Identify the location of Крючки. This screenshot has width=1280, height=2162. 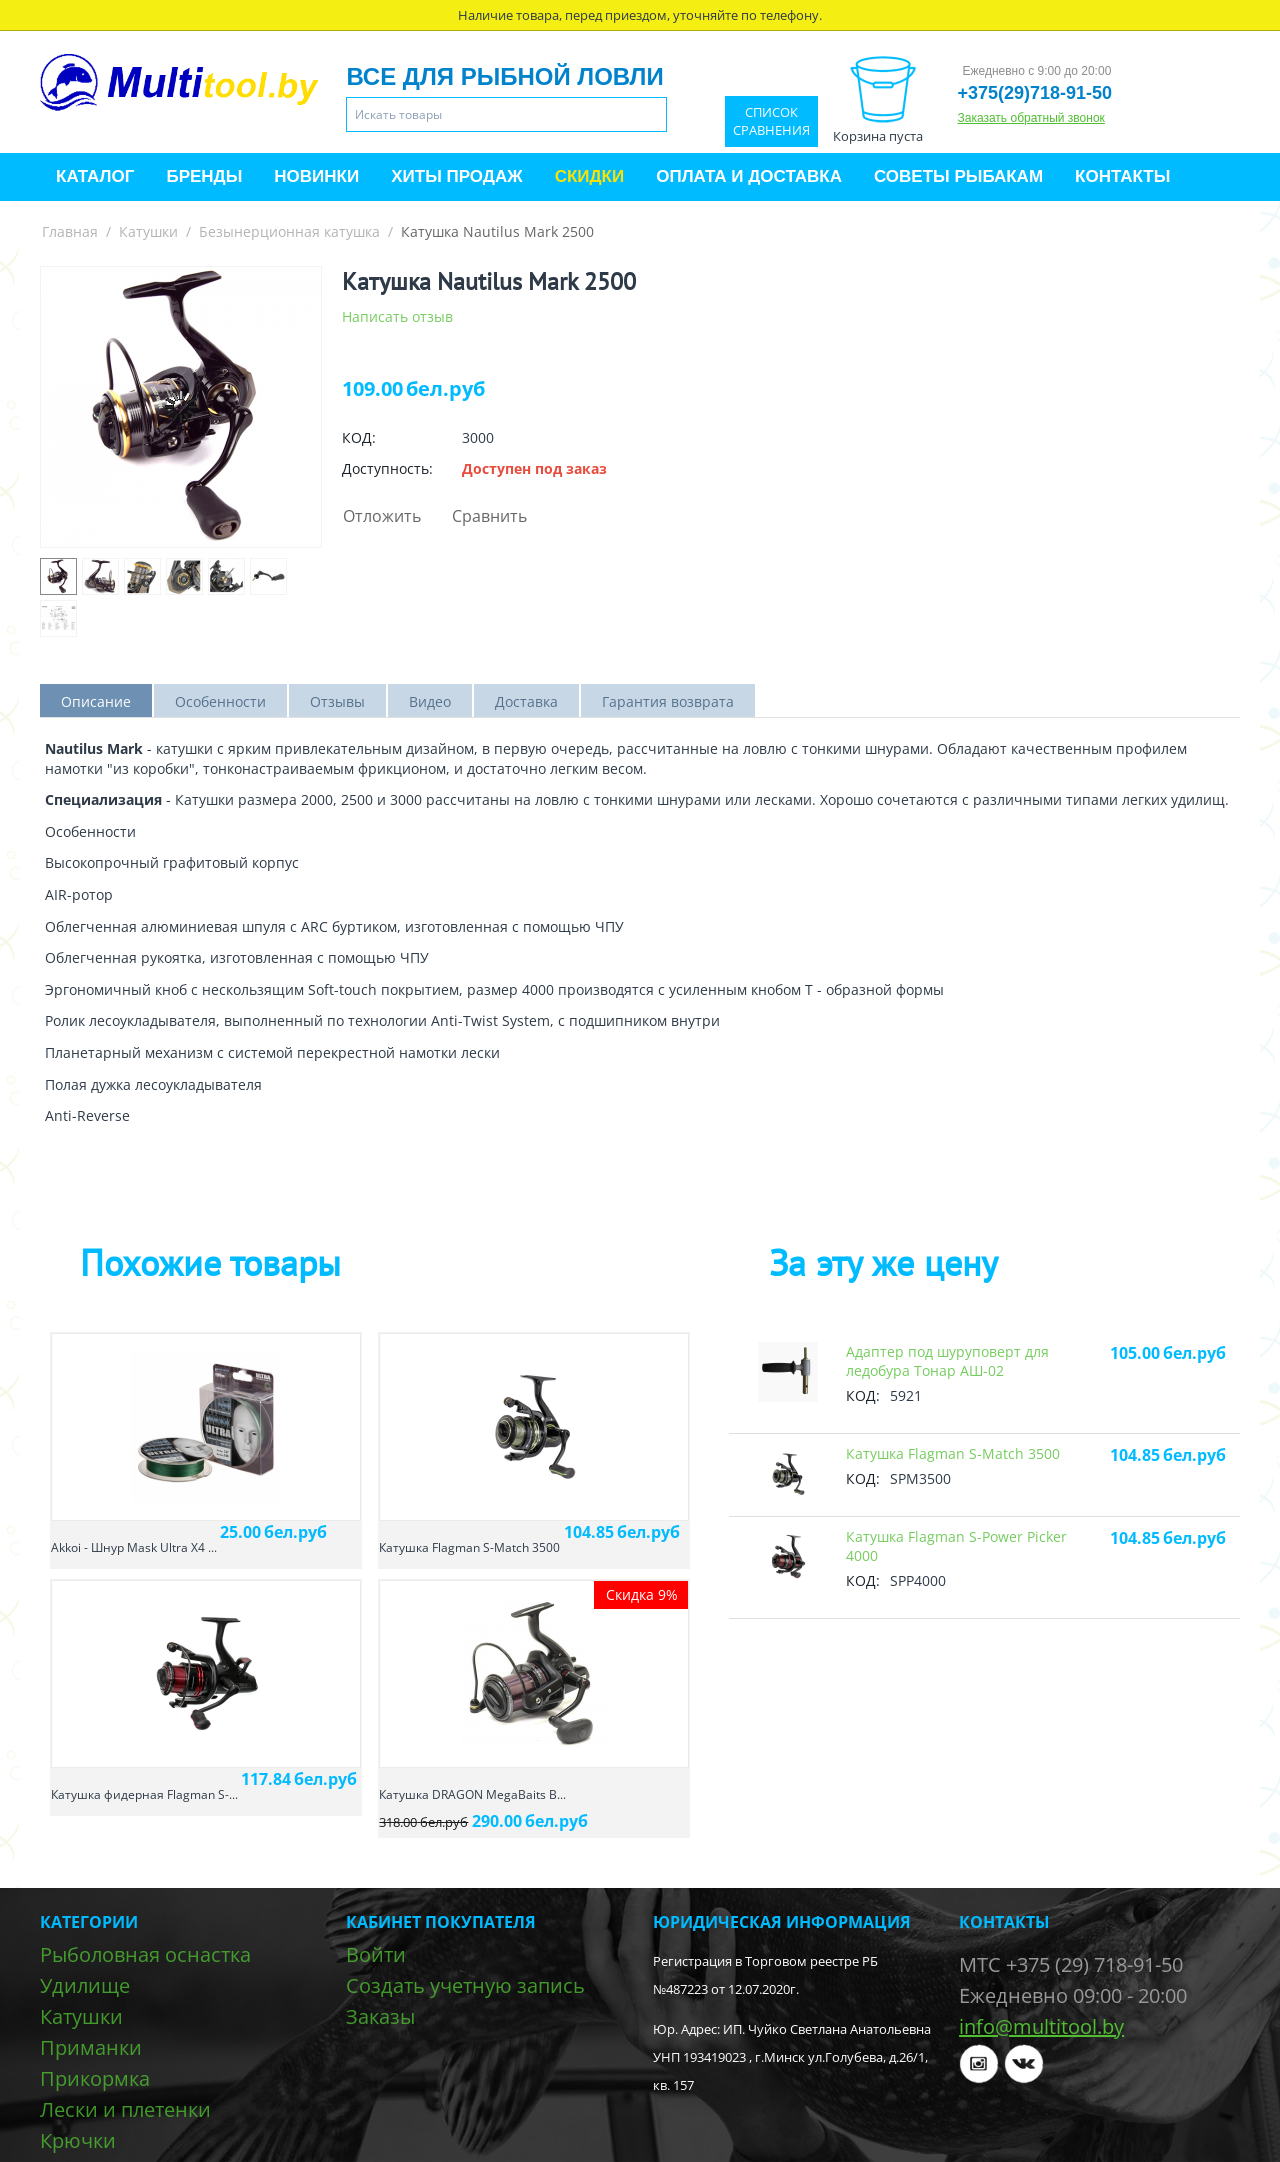
(78, 2140).